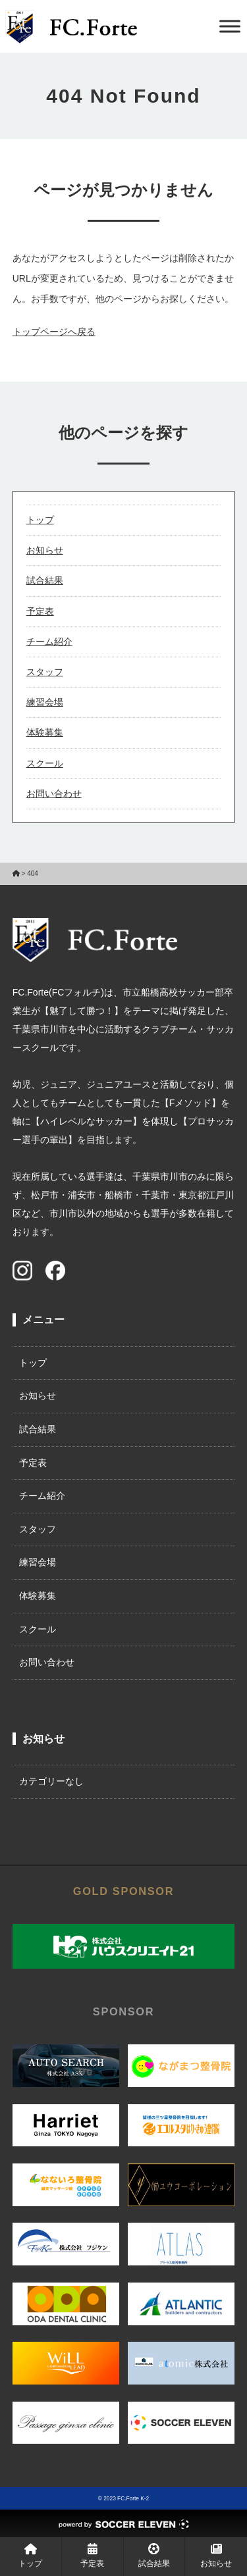 This screenshot has width=247, height=2576. I want to click on お問い合わせ, so click(54, 793).